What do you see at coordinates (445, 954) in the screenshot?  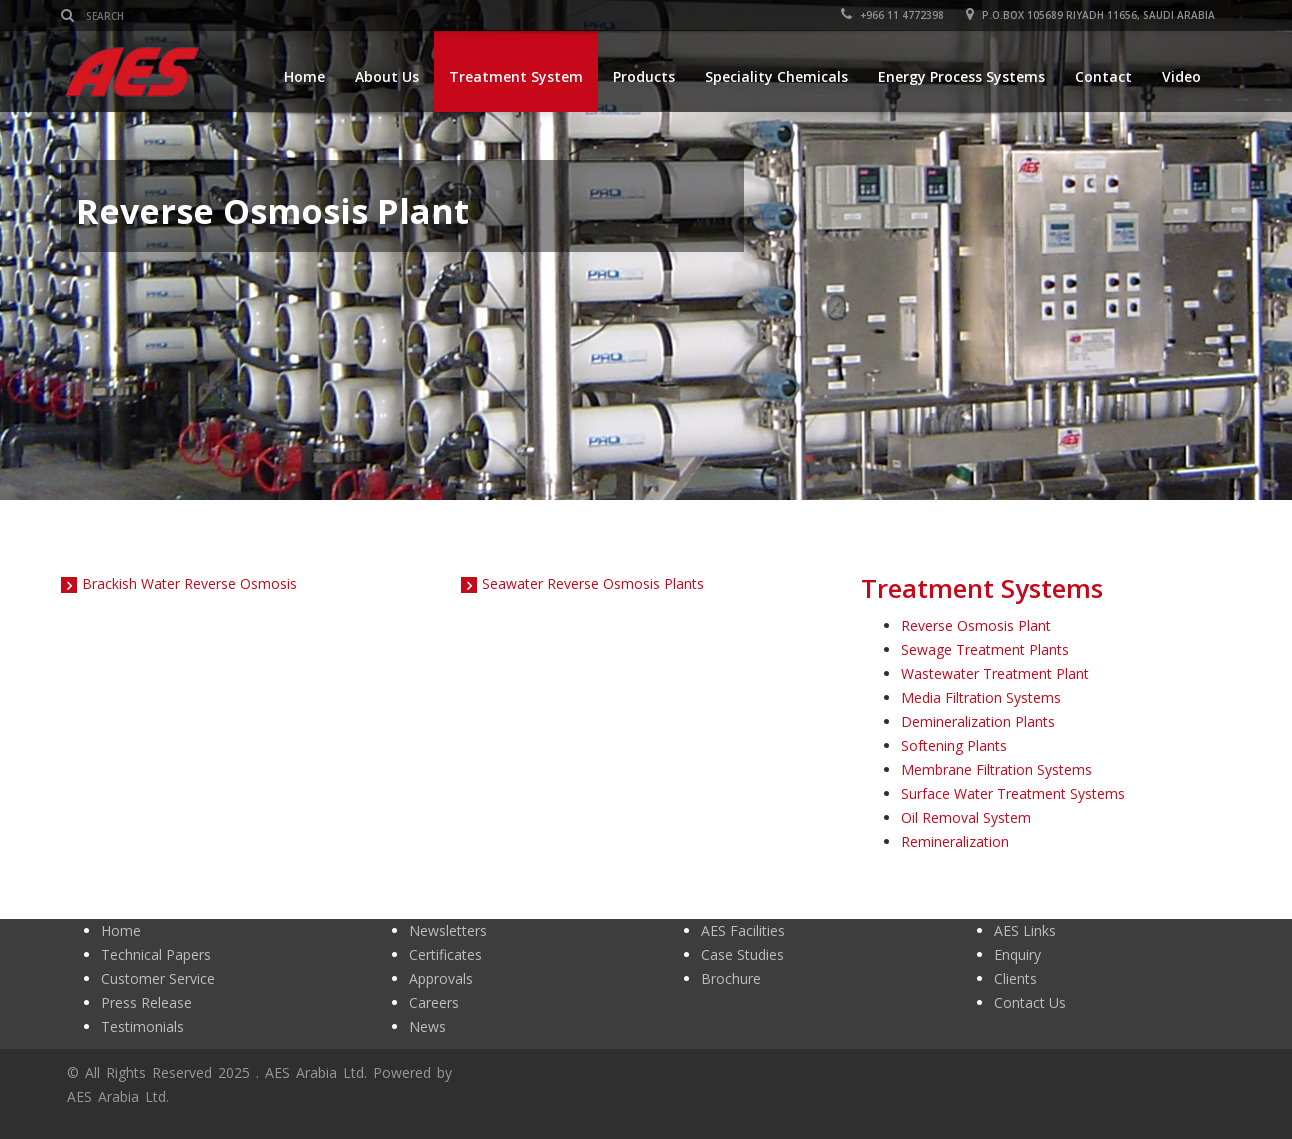 I see `Certificates` at bounding box center [445, 954].